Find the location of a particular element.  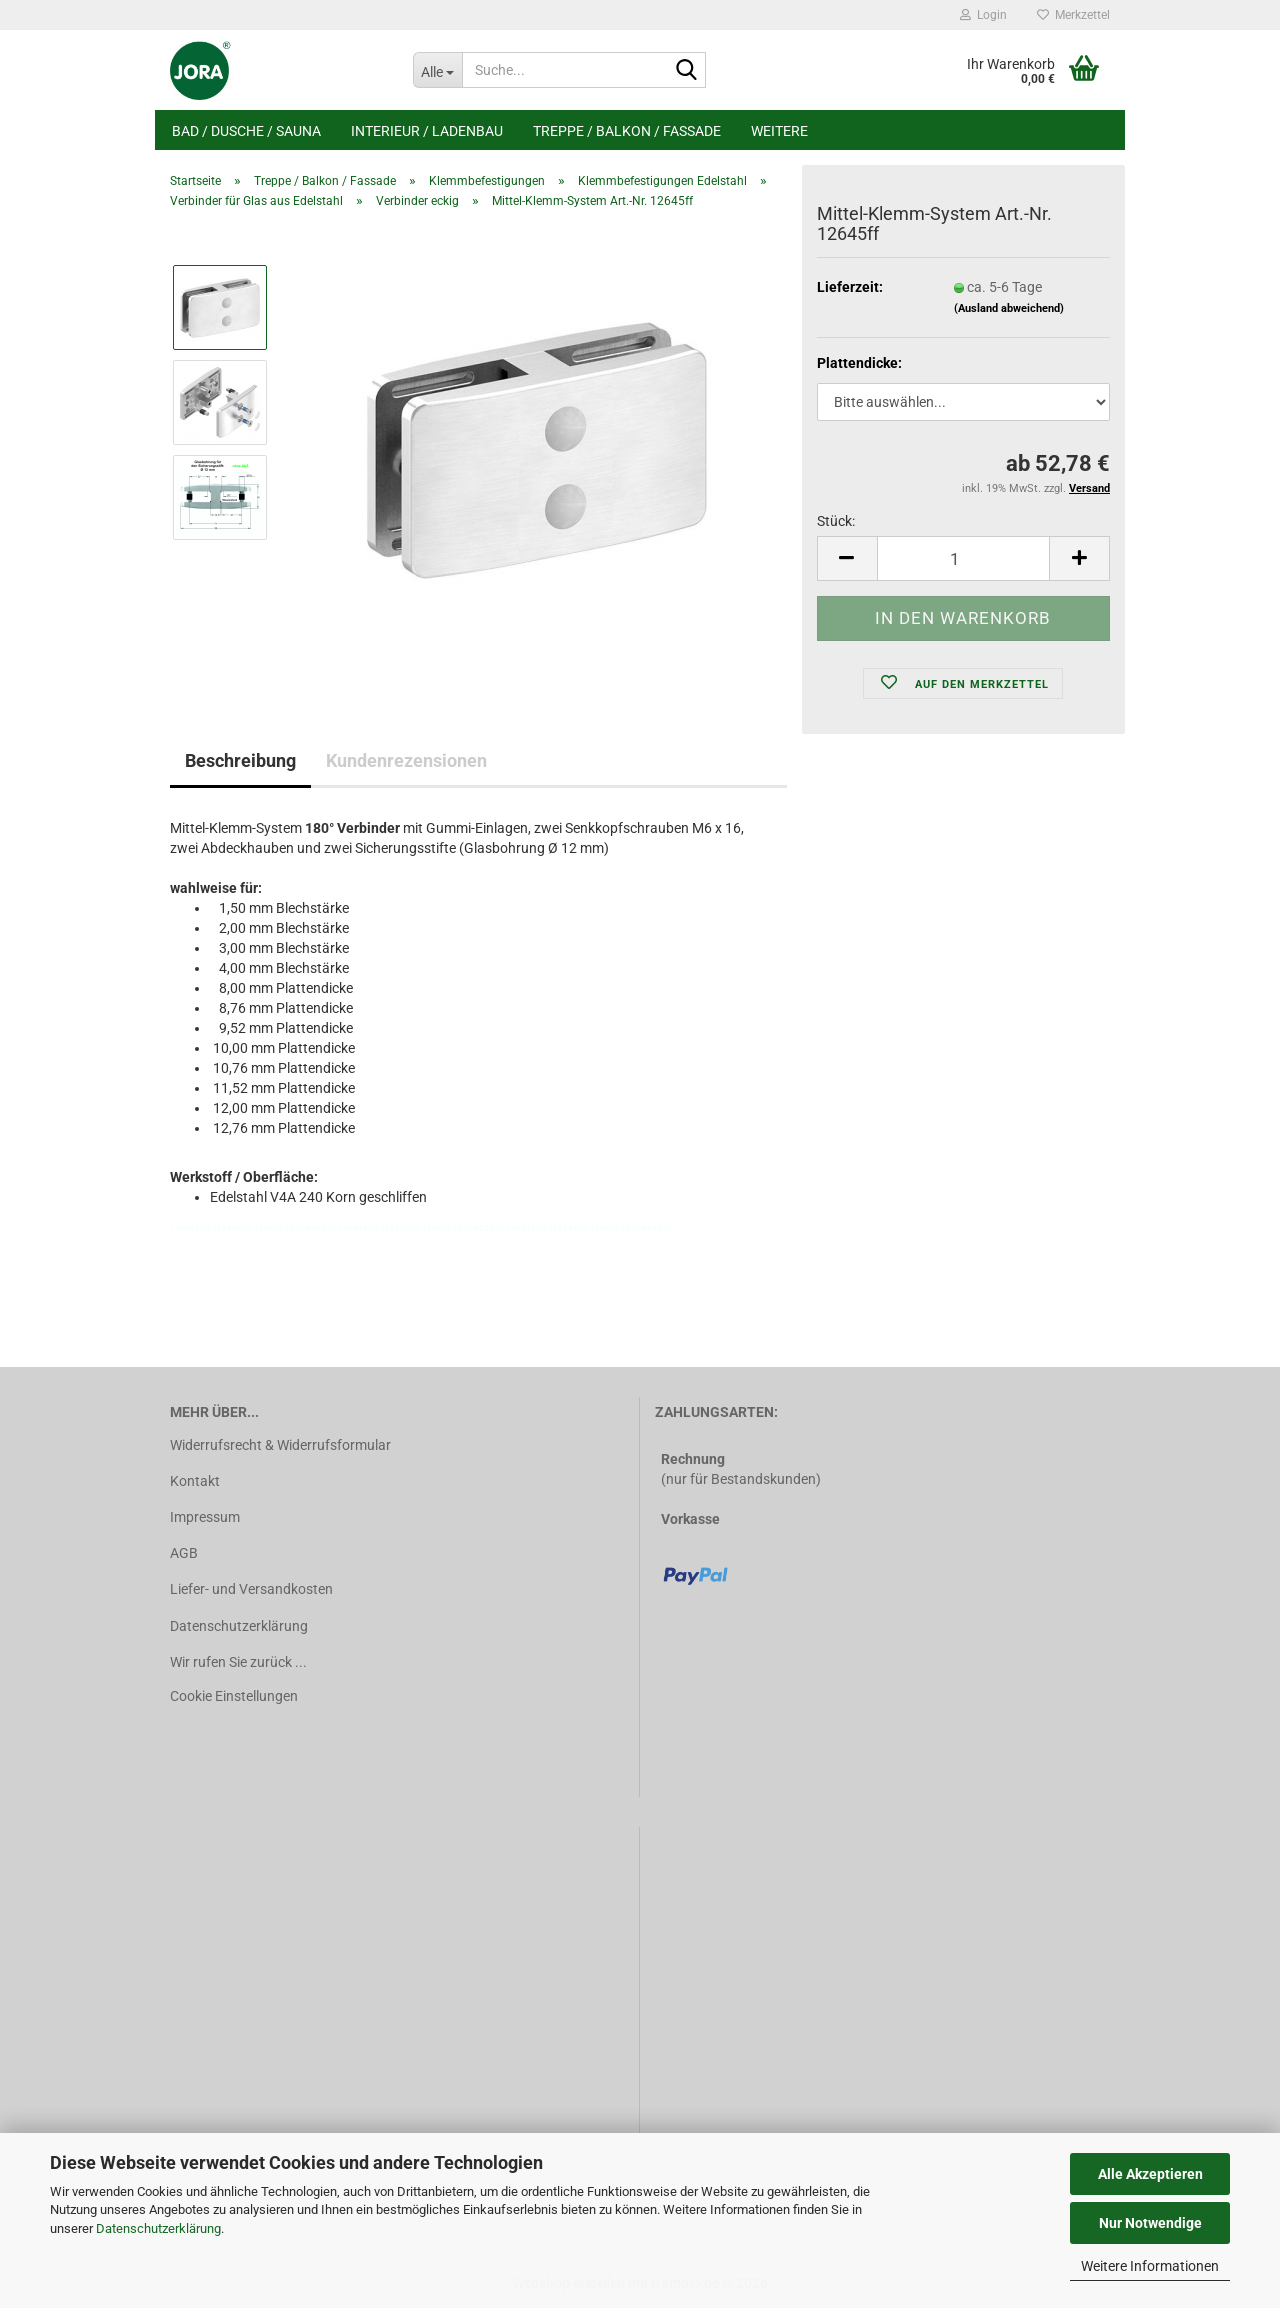

Alle Akzeptieren is located at coordinates (1150, 2174).